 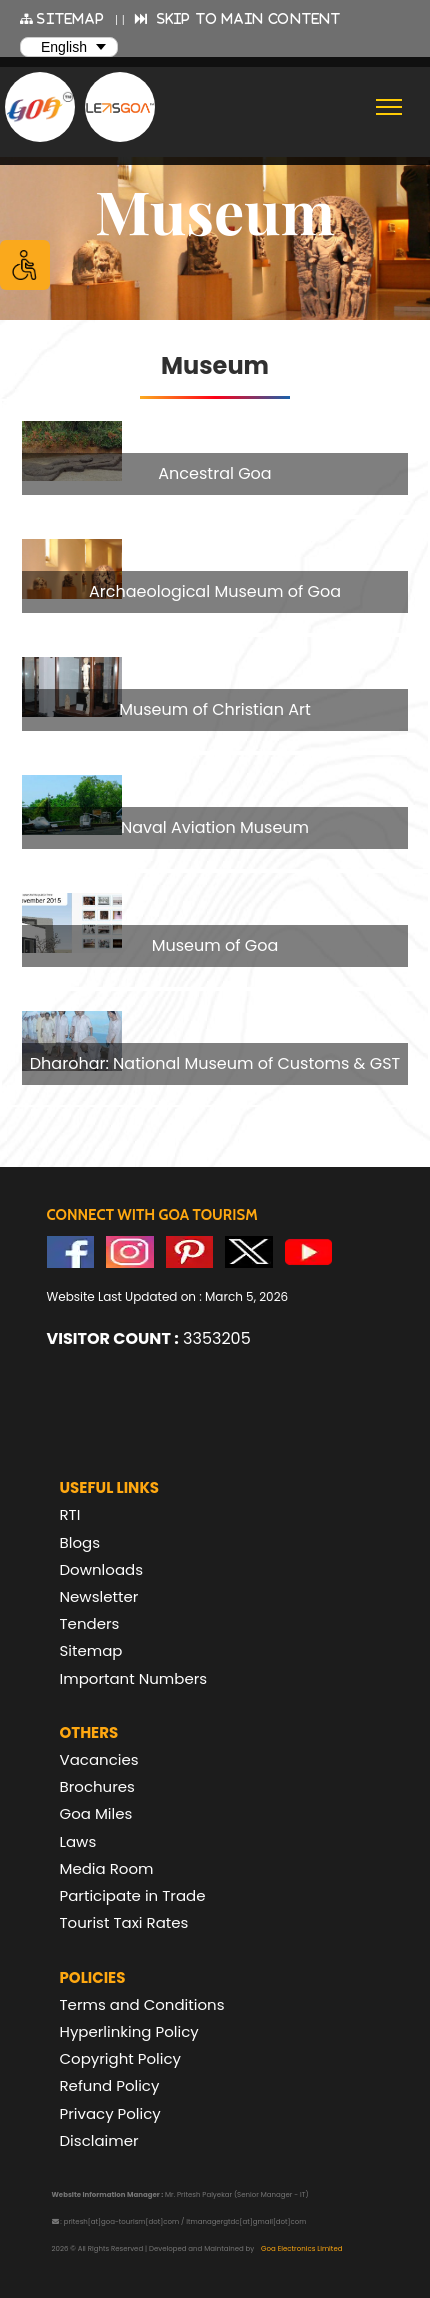 I want to click on [Accessibility Options], so click(x=25, y=265).